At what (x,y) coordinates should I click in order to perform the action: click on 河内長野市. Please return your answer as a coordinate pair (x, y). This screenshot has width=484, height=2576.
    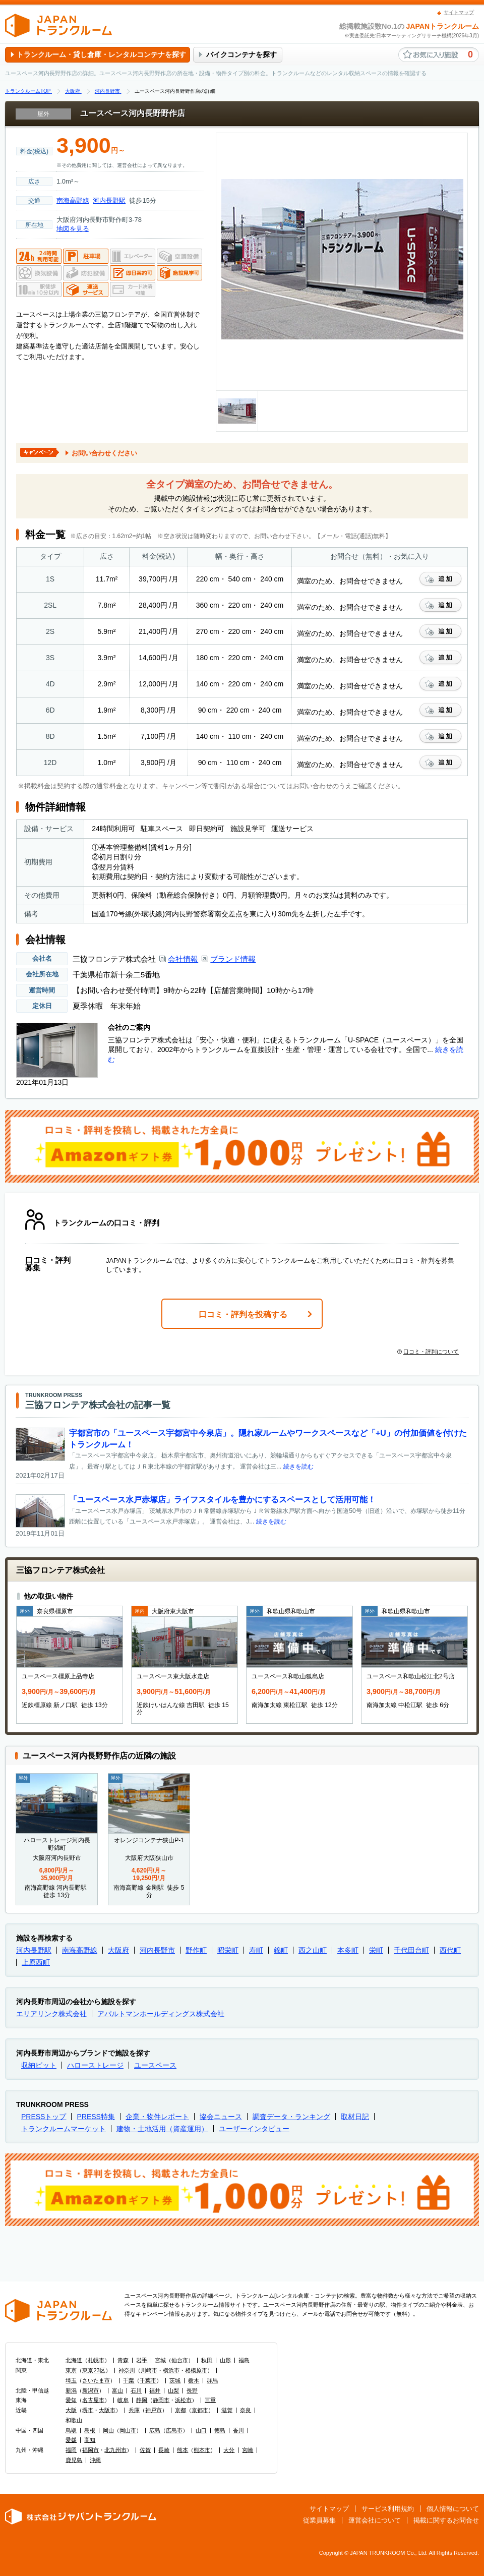
    Looking at the image, I should click on (157, 1950).